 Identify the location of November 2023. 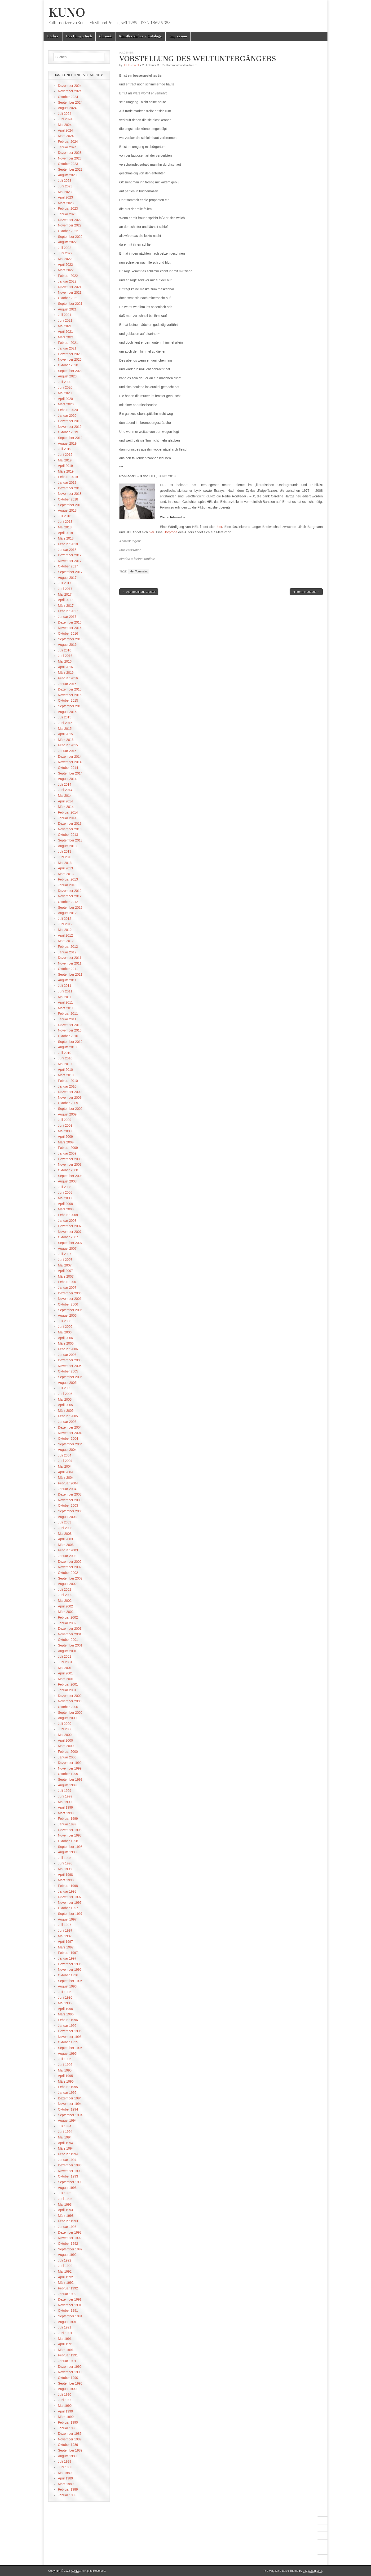
(70, 158).